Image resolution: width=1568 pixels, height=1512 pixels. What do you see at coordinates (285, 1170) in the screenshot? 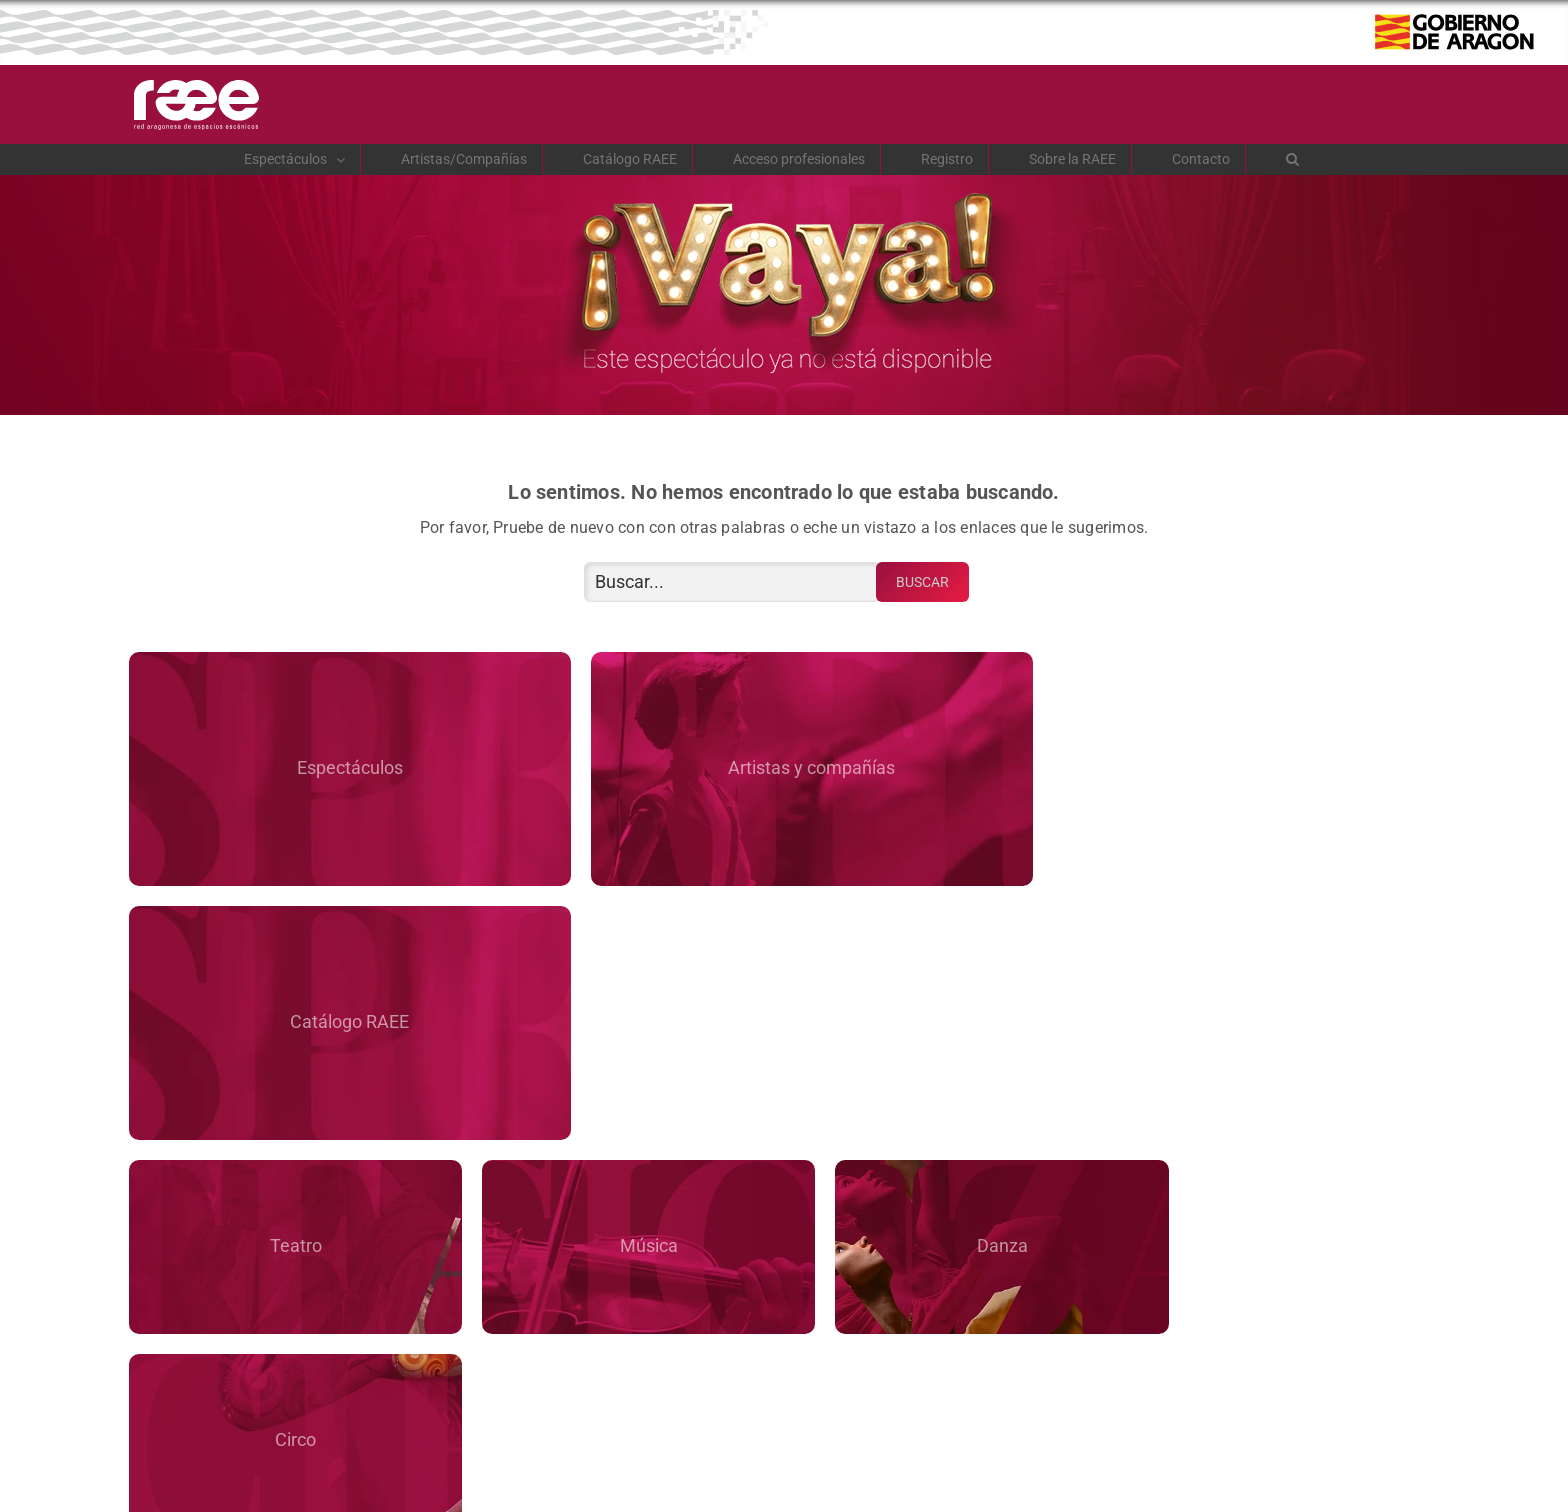
I see `Sobre la RAEE` at bounding box center [285, 1170].